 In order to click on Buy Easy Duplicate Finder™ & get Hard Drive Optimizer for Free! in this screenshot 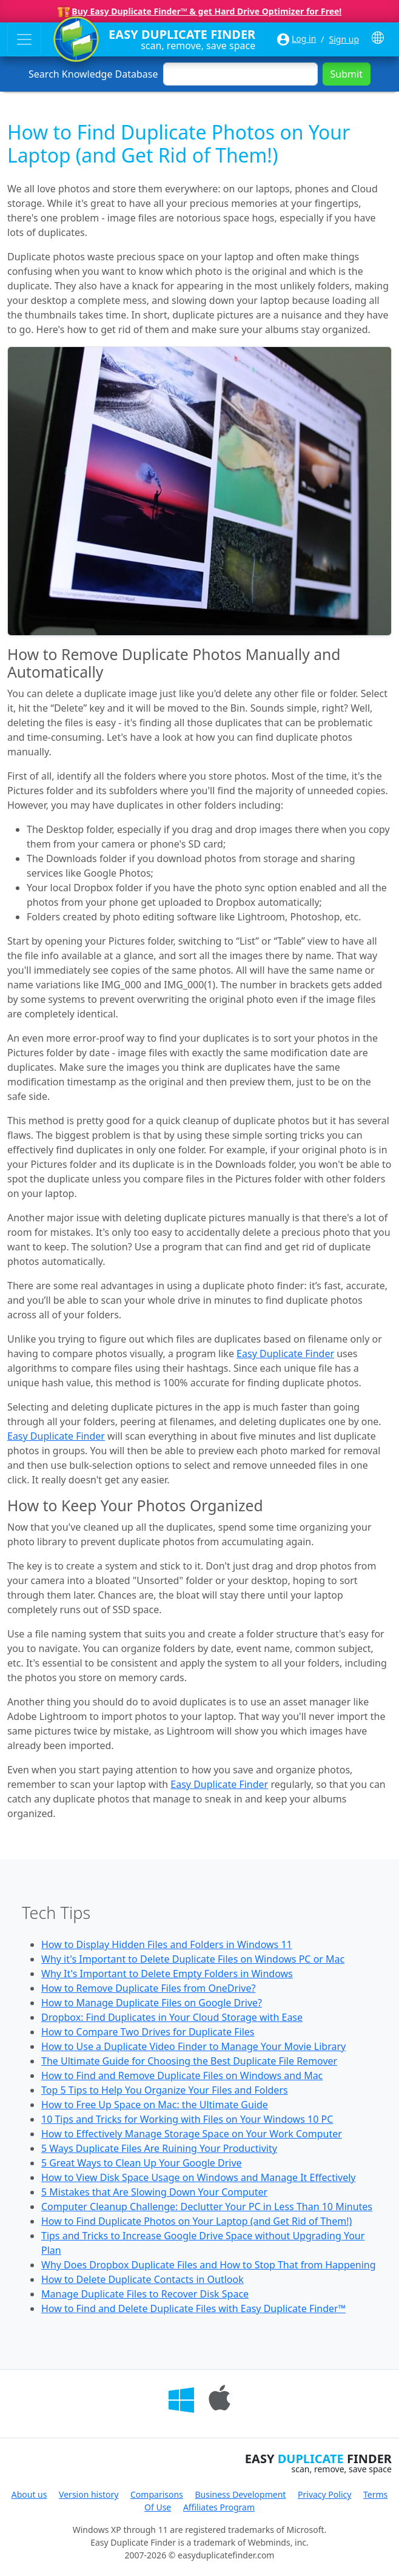, I will do `click(206, 11)`.